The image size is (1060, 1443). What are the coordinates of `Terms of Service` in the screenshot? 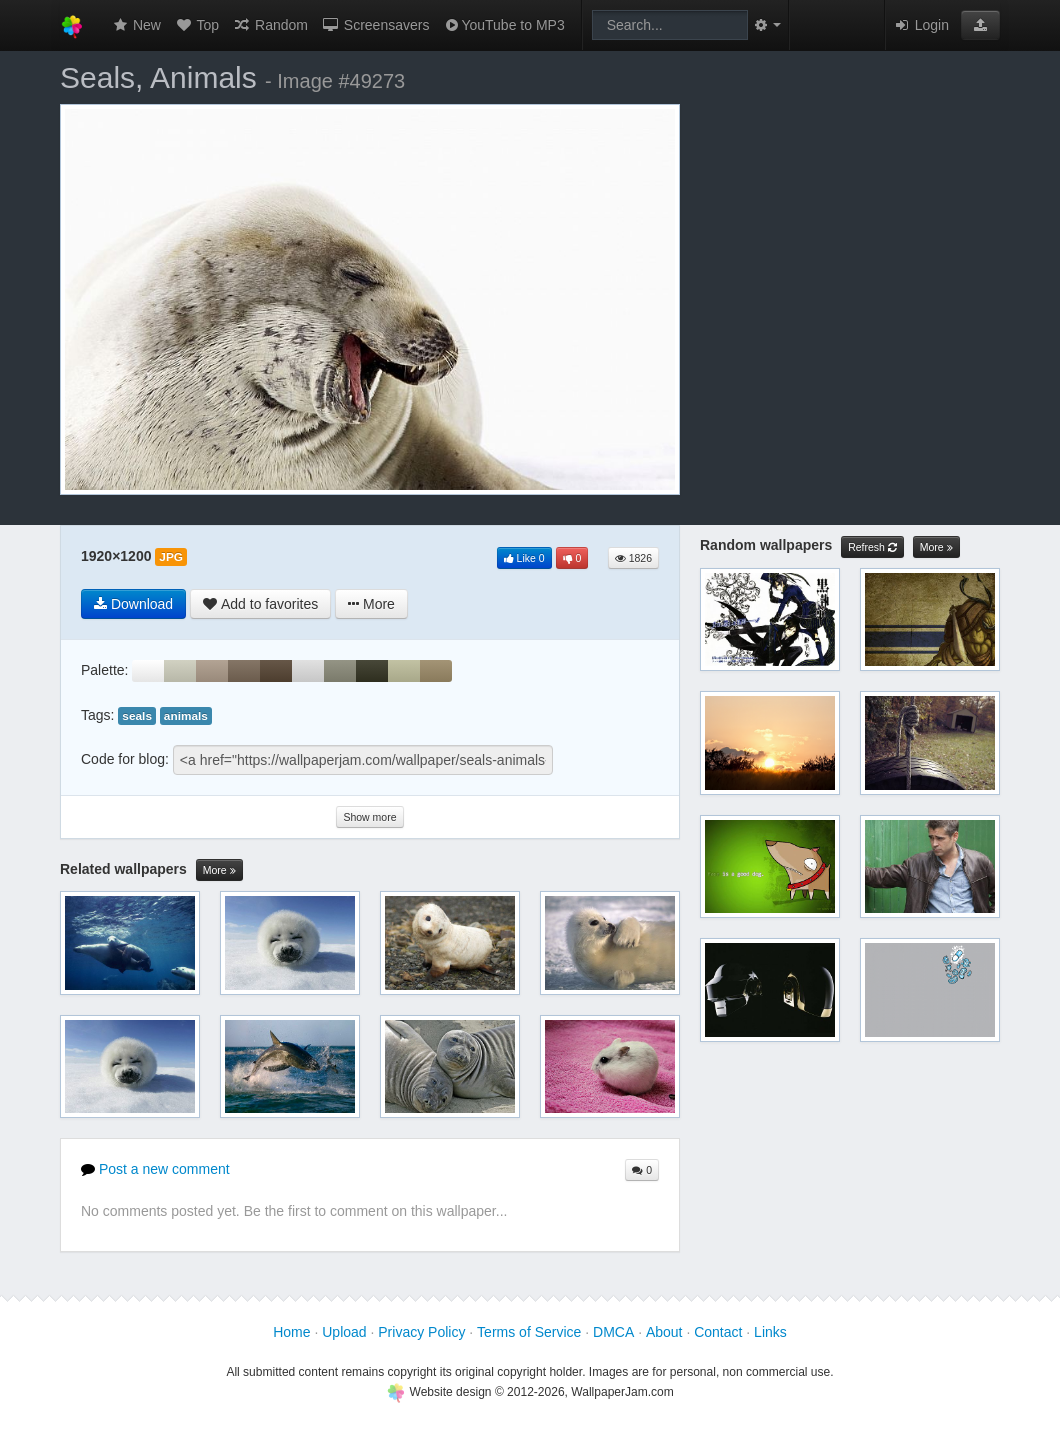 It's located at (529, 1332).